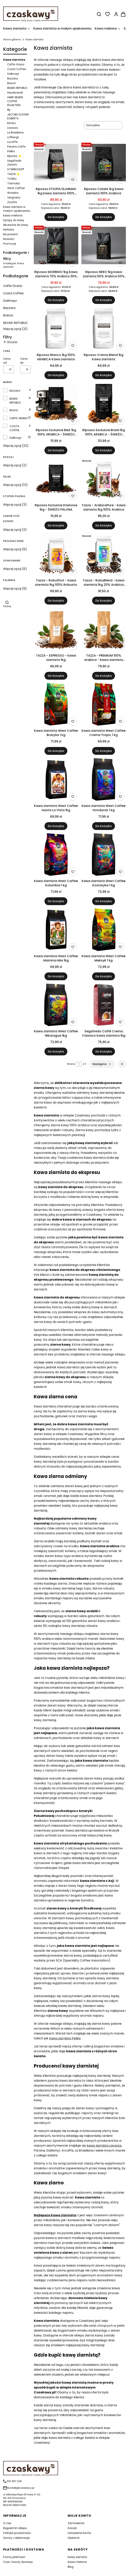  I want to click on HARD BEANS COFFEE ROASTERS, so click(15, 101).